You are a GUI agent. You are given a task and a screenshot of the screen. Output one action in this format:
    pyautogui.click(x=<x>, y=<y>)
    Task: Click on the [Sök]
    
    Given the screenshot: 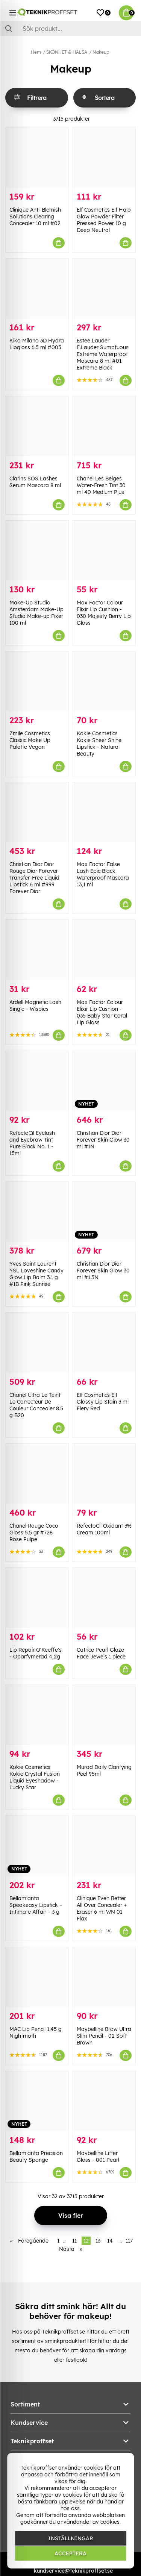 What is the action you would take?
    pyautogui.click(x=70, y=28)
    